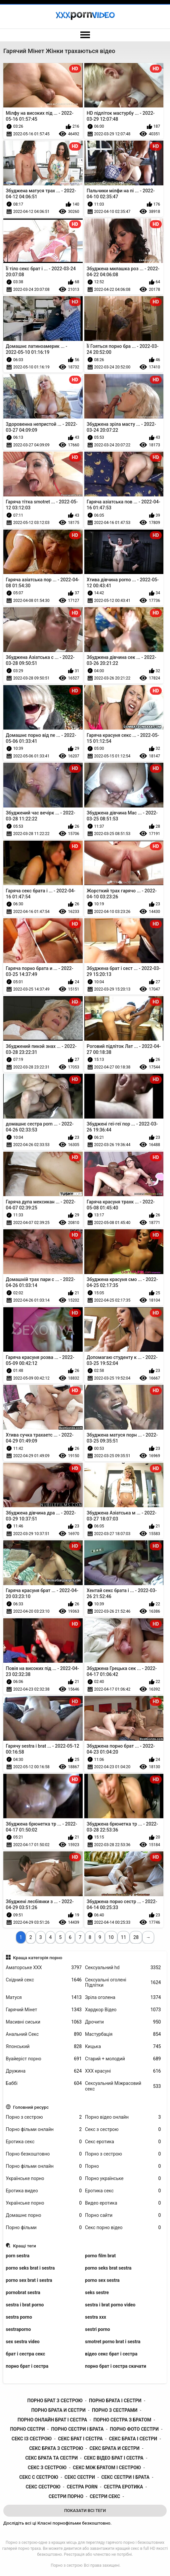 The width and height of the screenshot is (170, 2576). What do you see at coordinates (110, 2304) in the screenshot?
I see `sestra i brat porno video` at bounding box center [110, 2304].